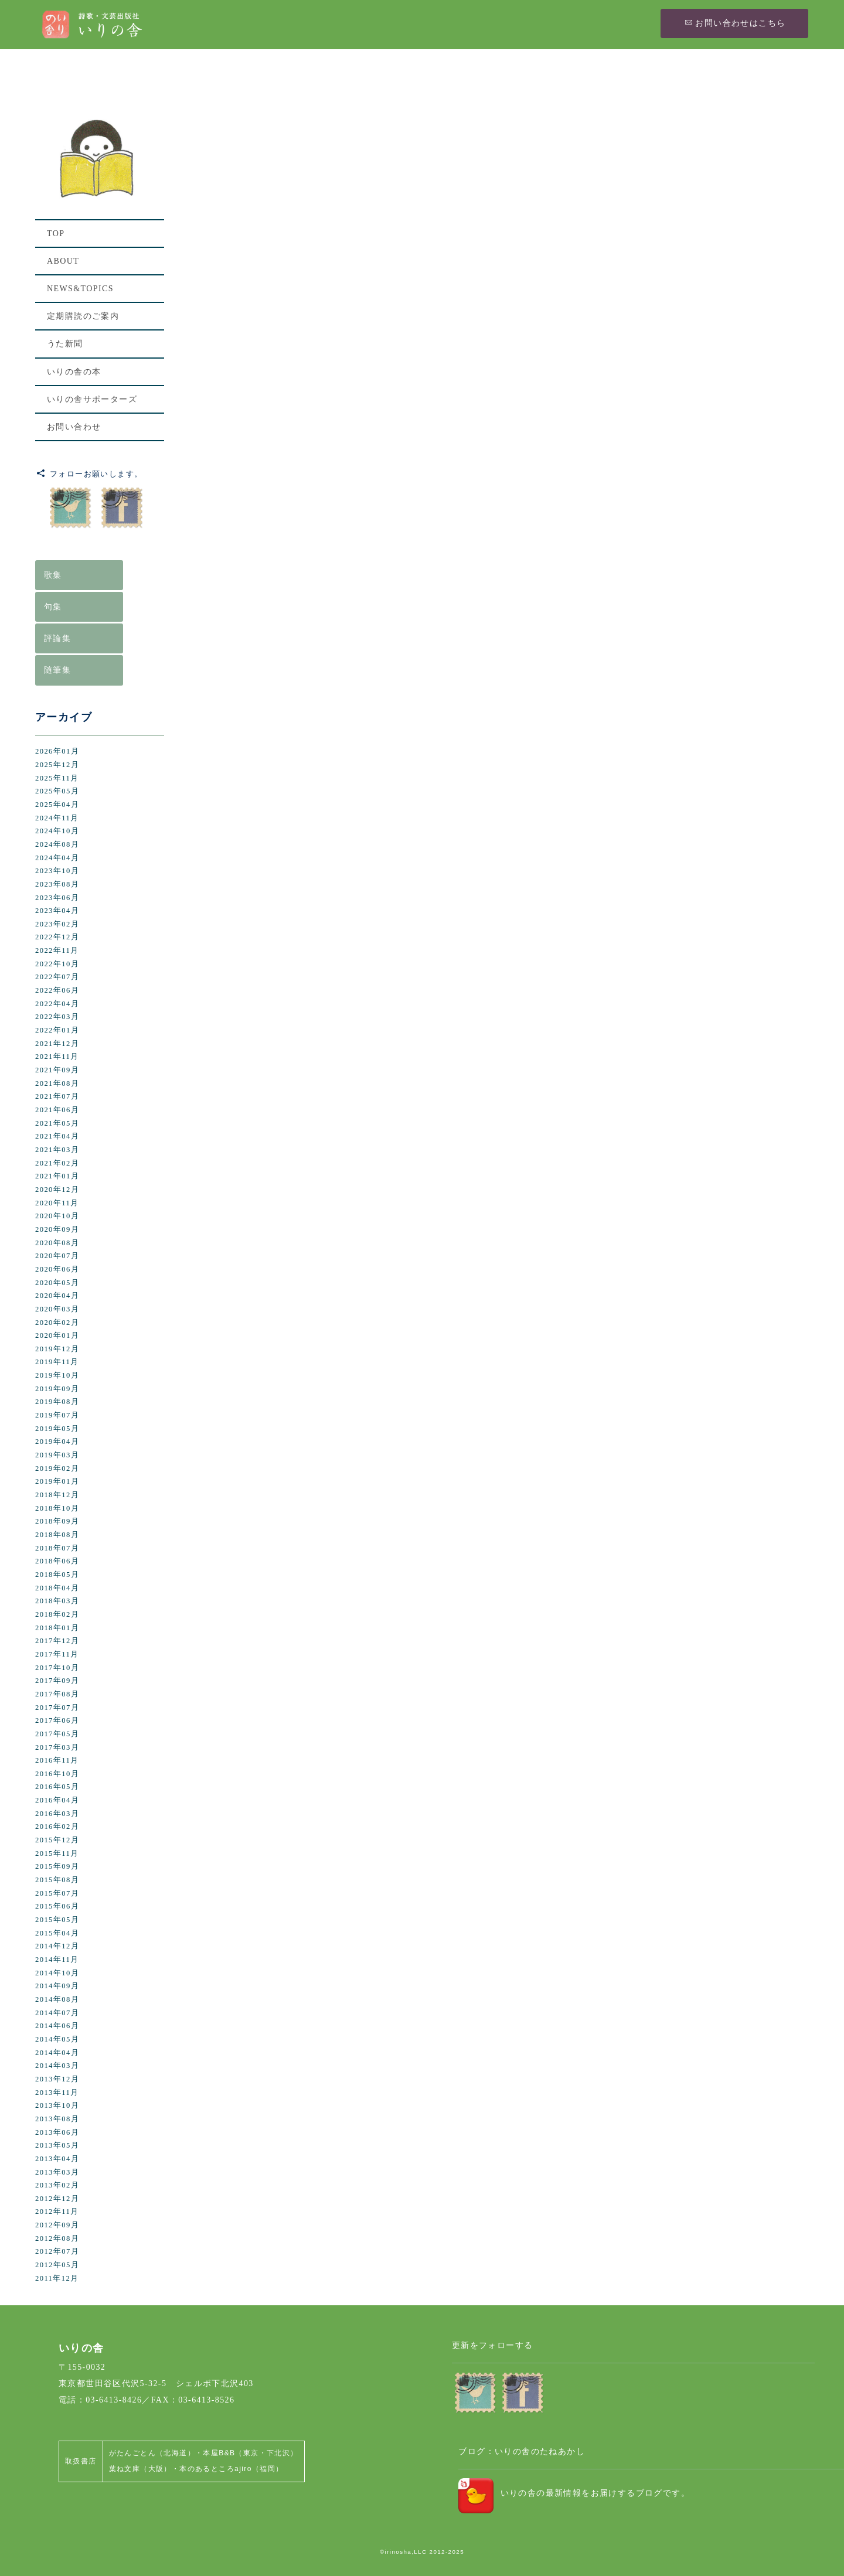 Image resolution: width=844 pixels, height=2576 pixels. I want to click on 2019年12月, so click(57, 1349).